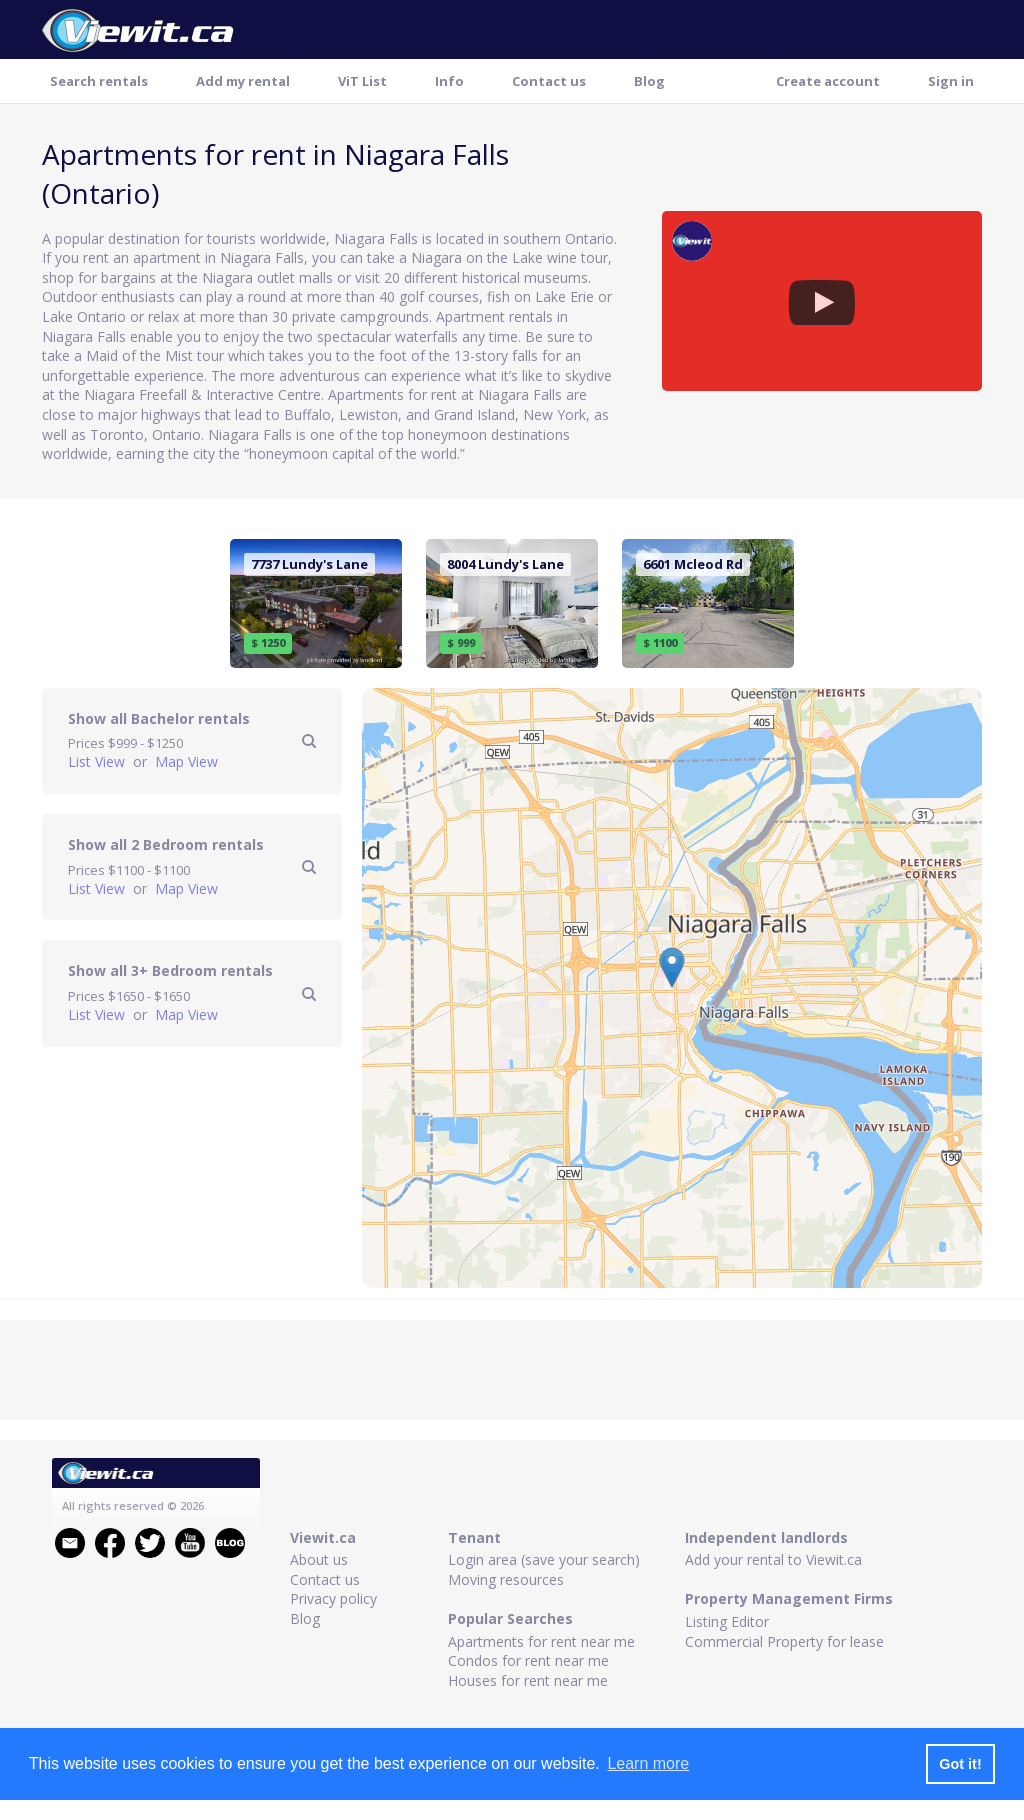 The width and height of the screenshot is (1024, 1820). I want to click on Moving resources, so click(506, 1579).